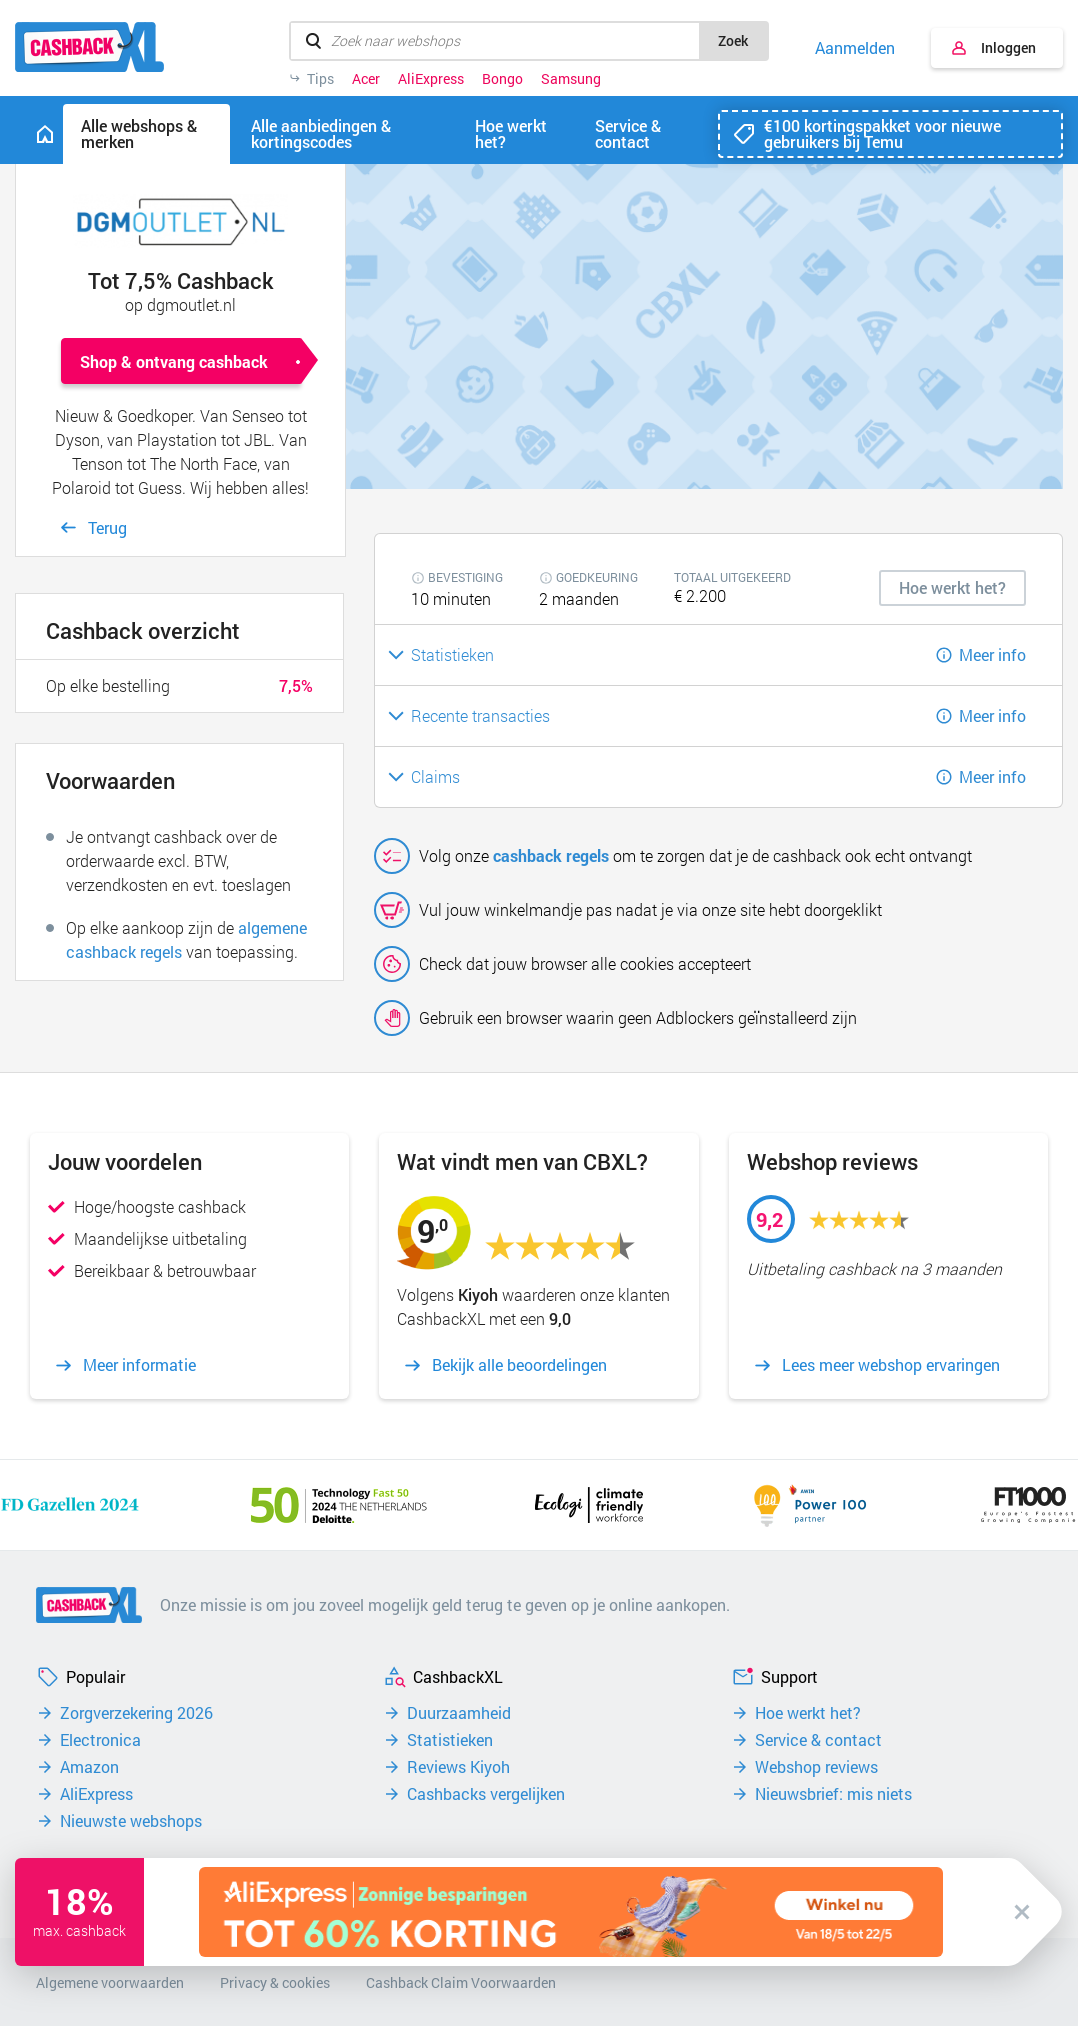  Describe the element at coordinates (131, 1821) in the screenshot. I see `Nieuwste webshops` at that location.